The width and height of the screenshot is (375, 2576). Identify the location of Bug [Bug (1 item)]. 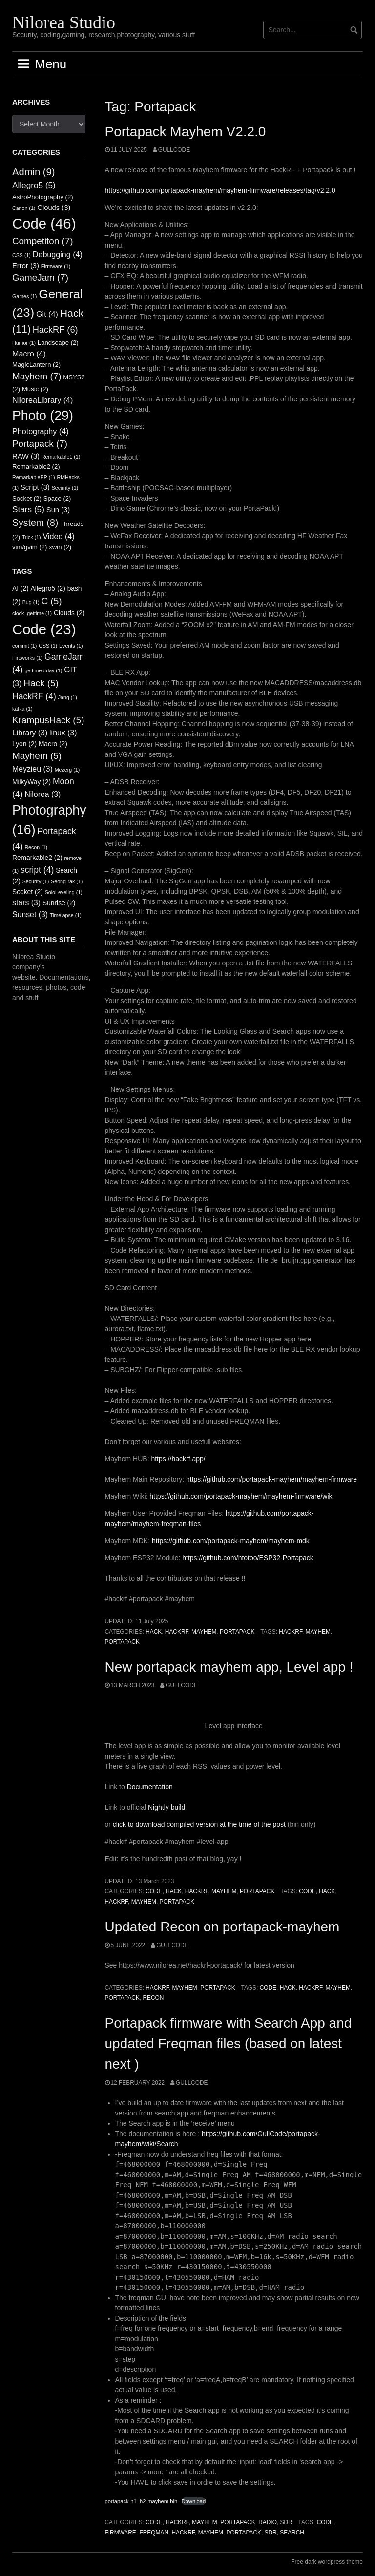
(31, 602).